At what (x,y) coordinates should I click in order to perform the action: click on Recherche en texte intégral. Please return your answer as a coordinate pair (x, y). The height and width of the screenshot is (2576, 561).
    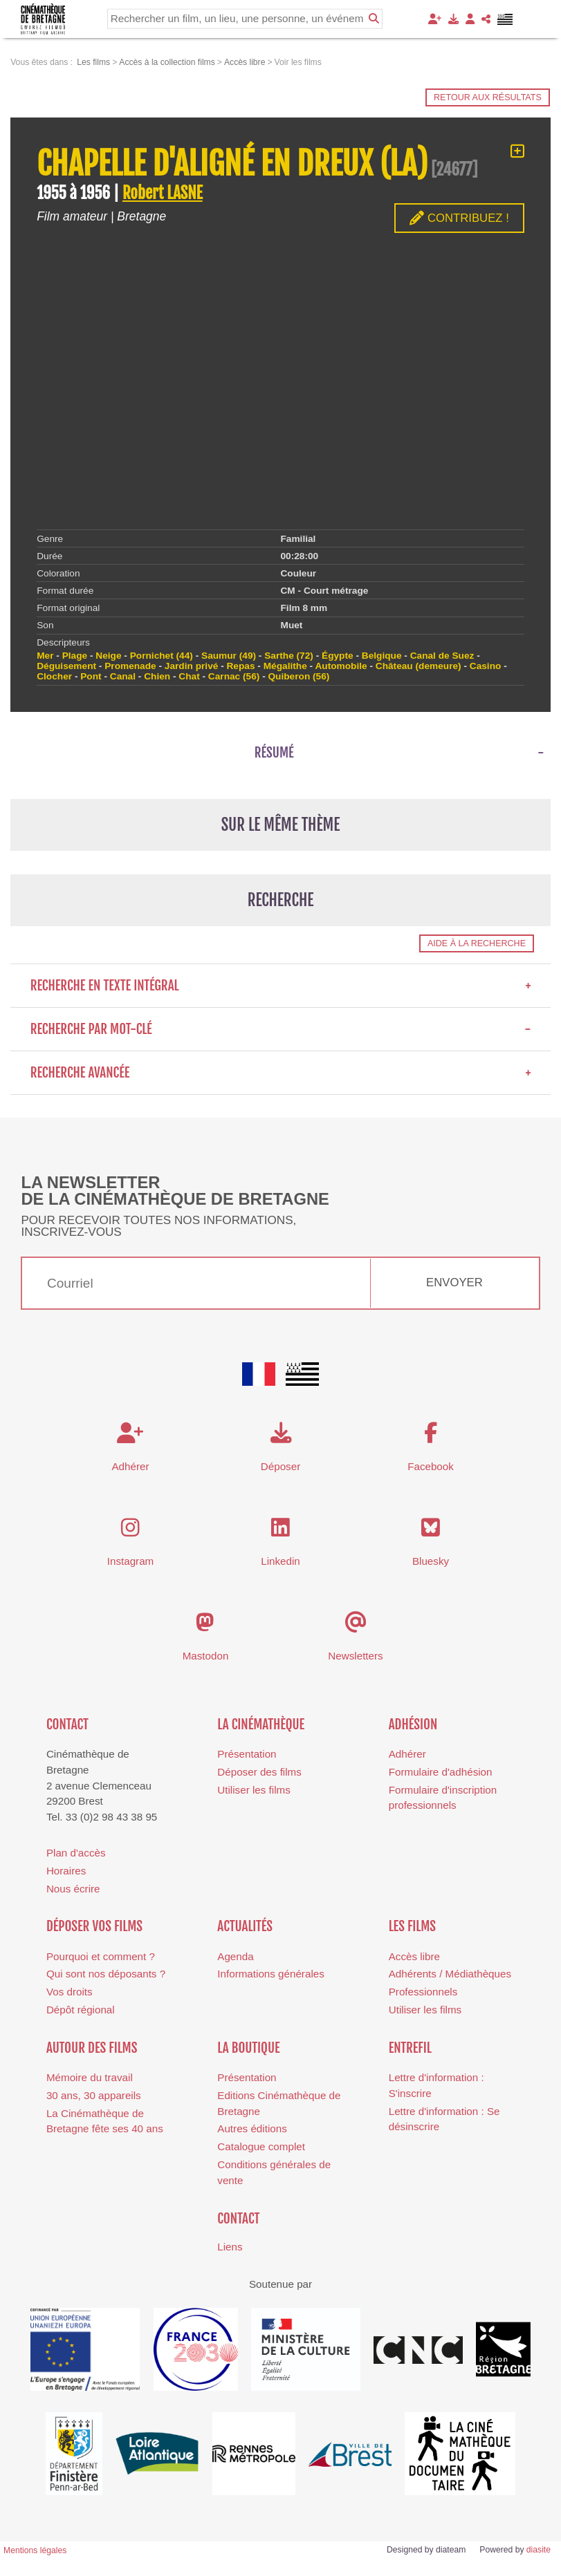
    Looking at the image, I should click on (280, 985).